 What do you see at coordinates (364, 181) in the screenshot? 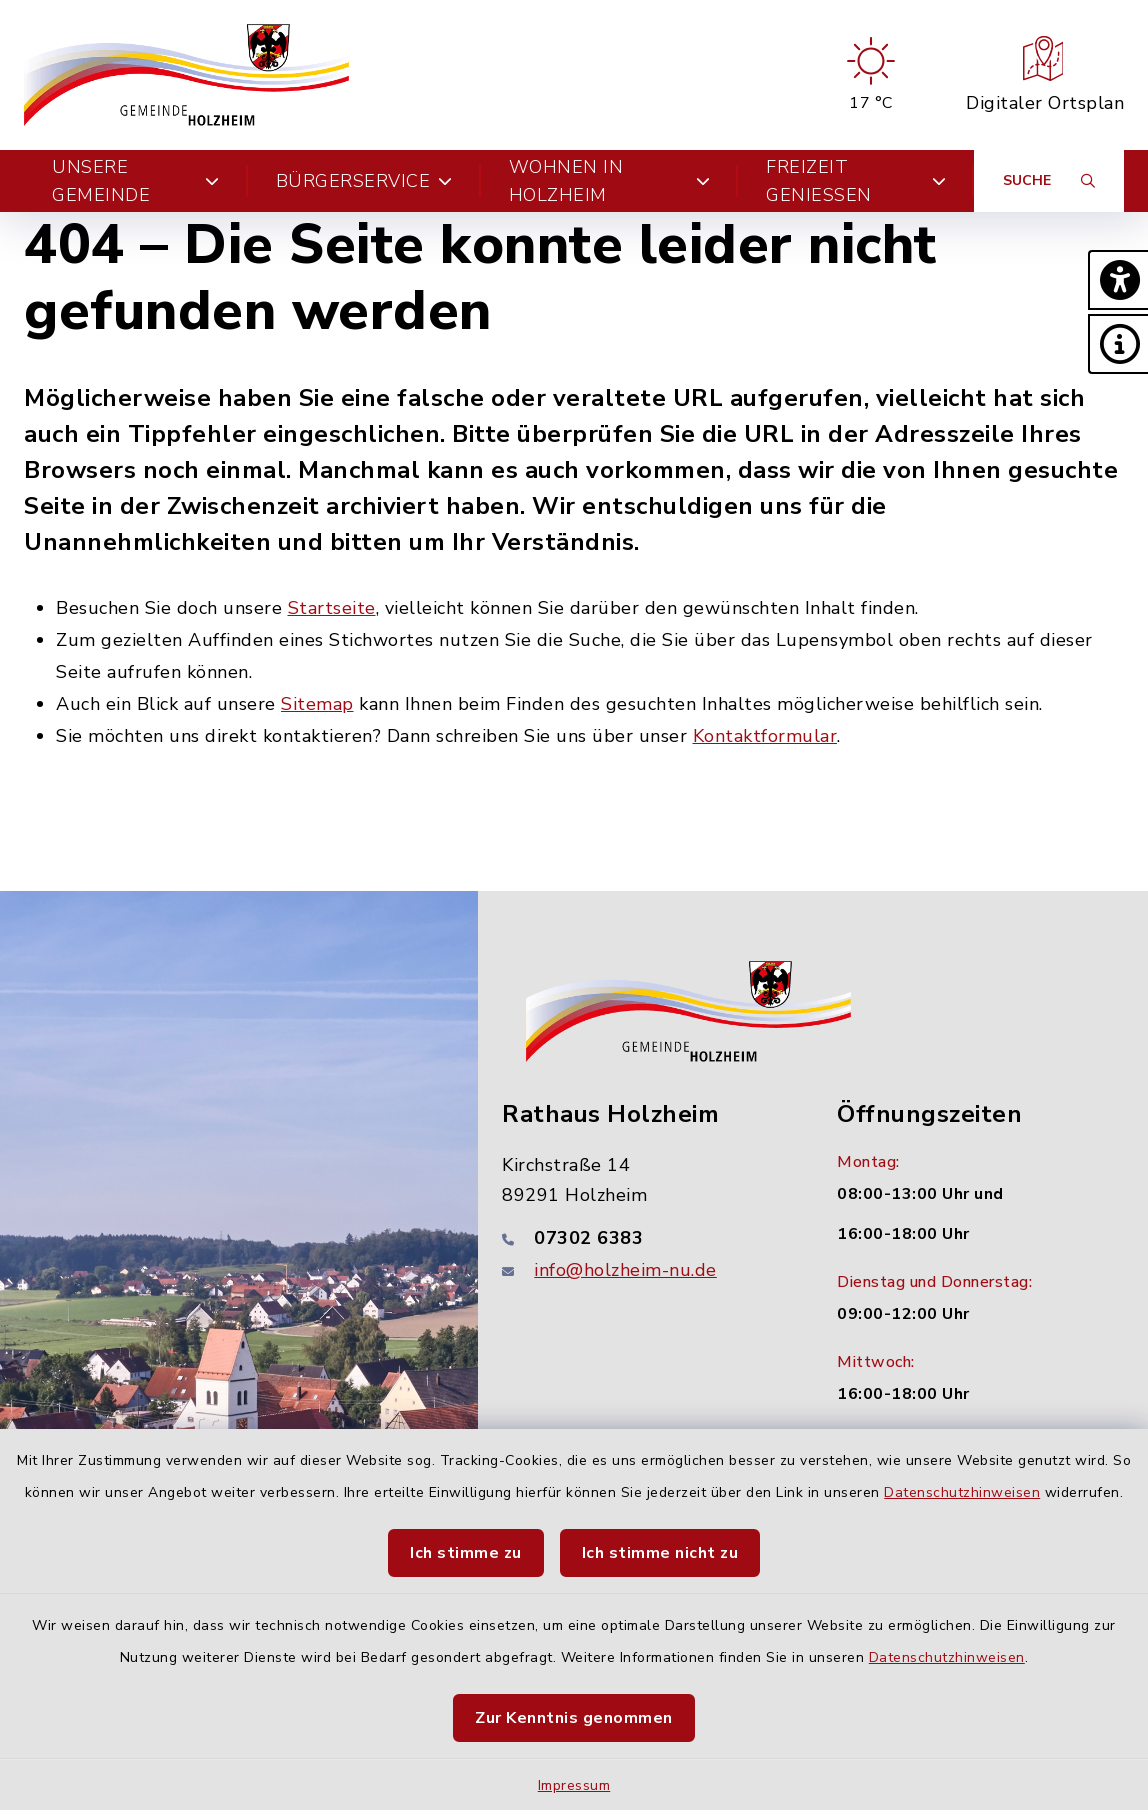
I see `Bürgerservice [button]` at bounding box center [364, 181].